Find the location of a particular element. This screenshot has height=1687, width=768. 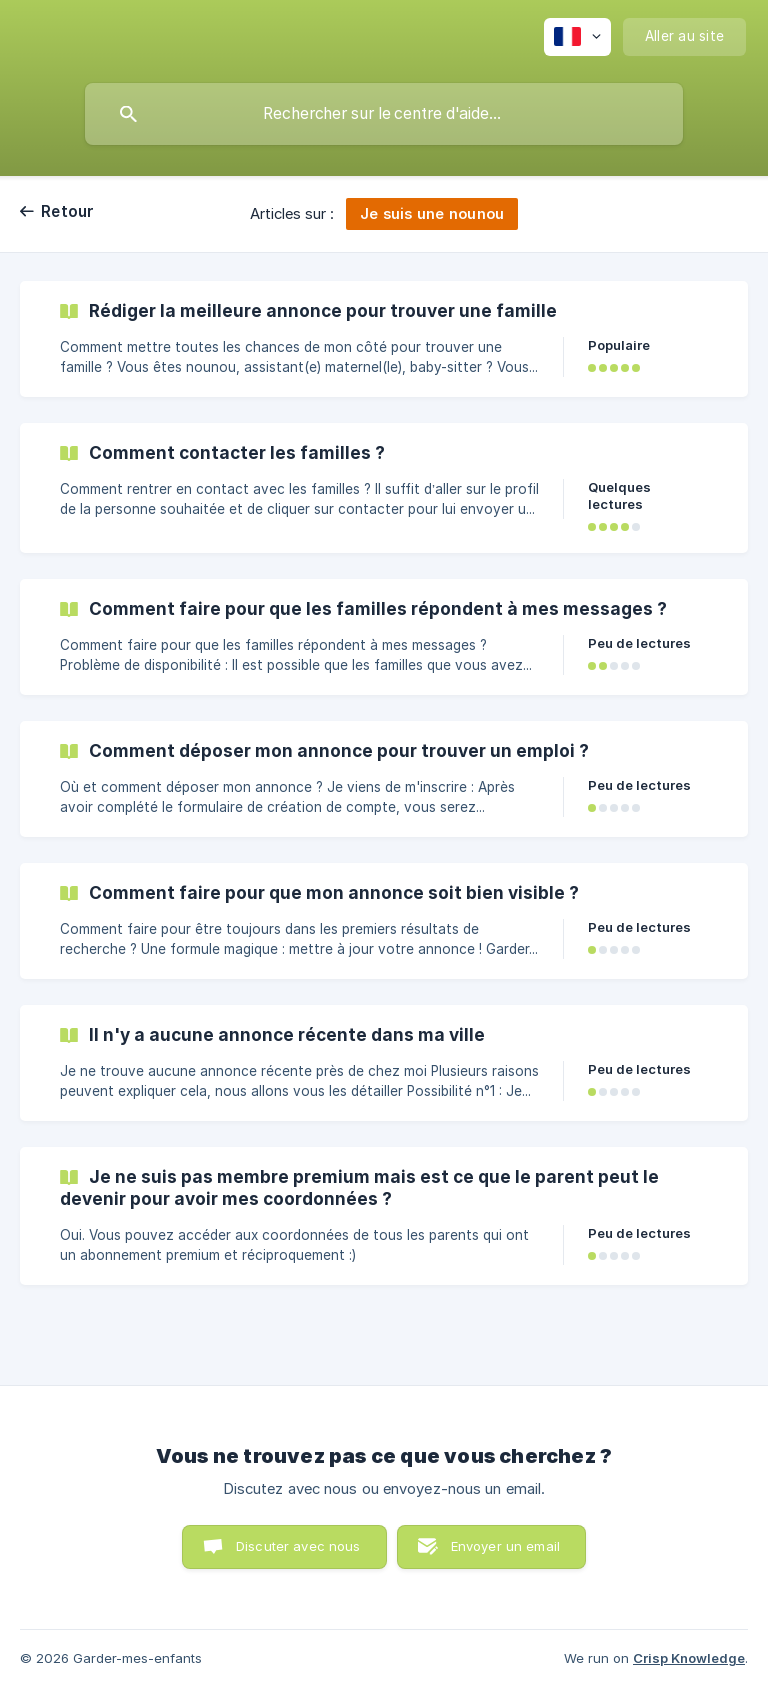

[searchbox] is located at coordinates (384, 114).